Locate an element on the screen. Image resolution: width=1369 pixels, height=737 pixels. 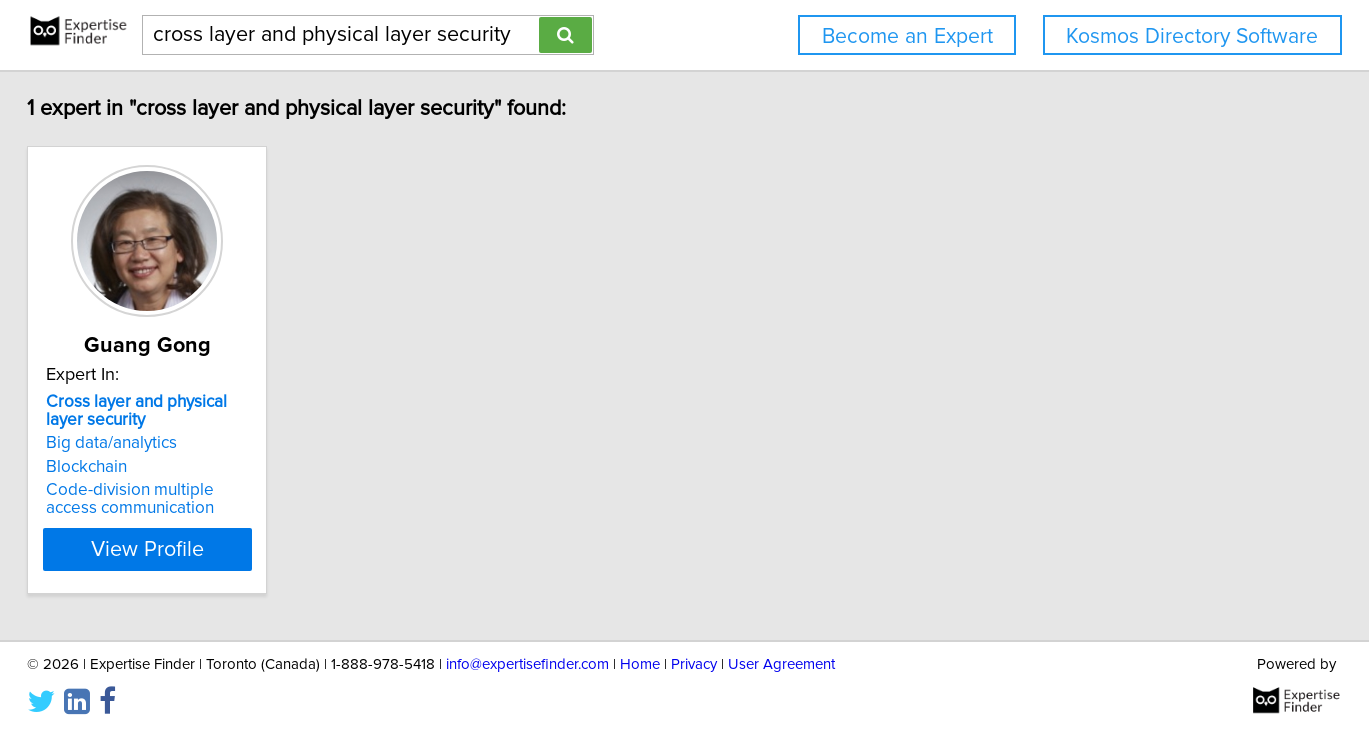
Blockchain is located at coordinates (144, 467).